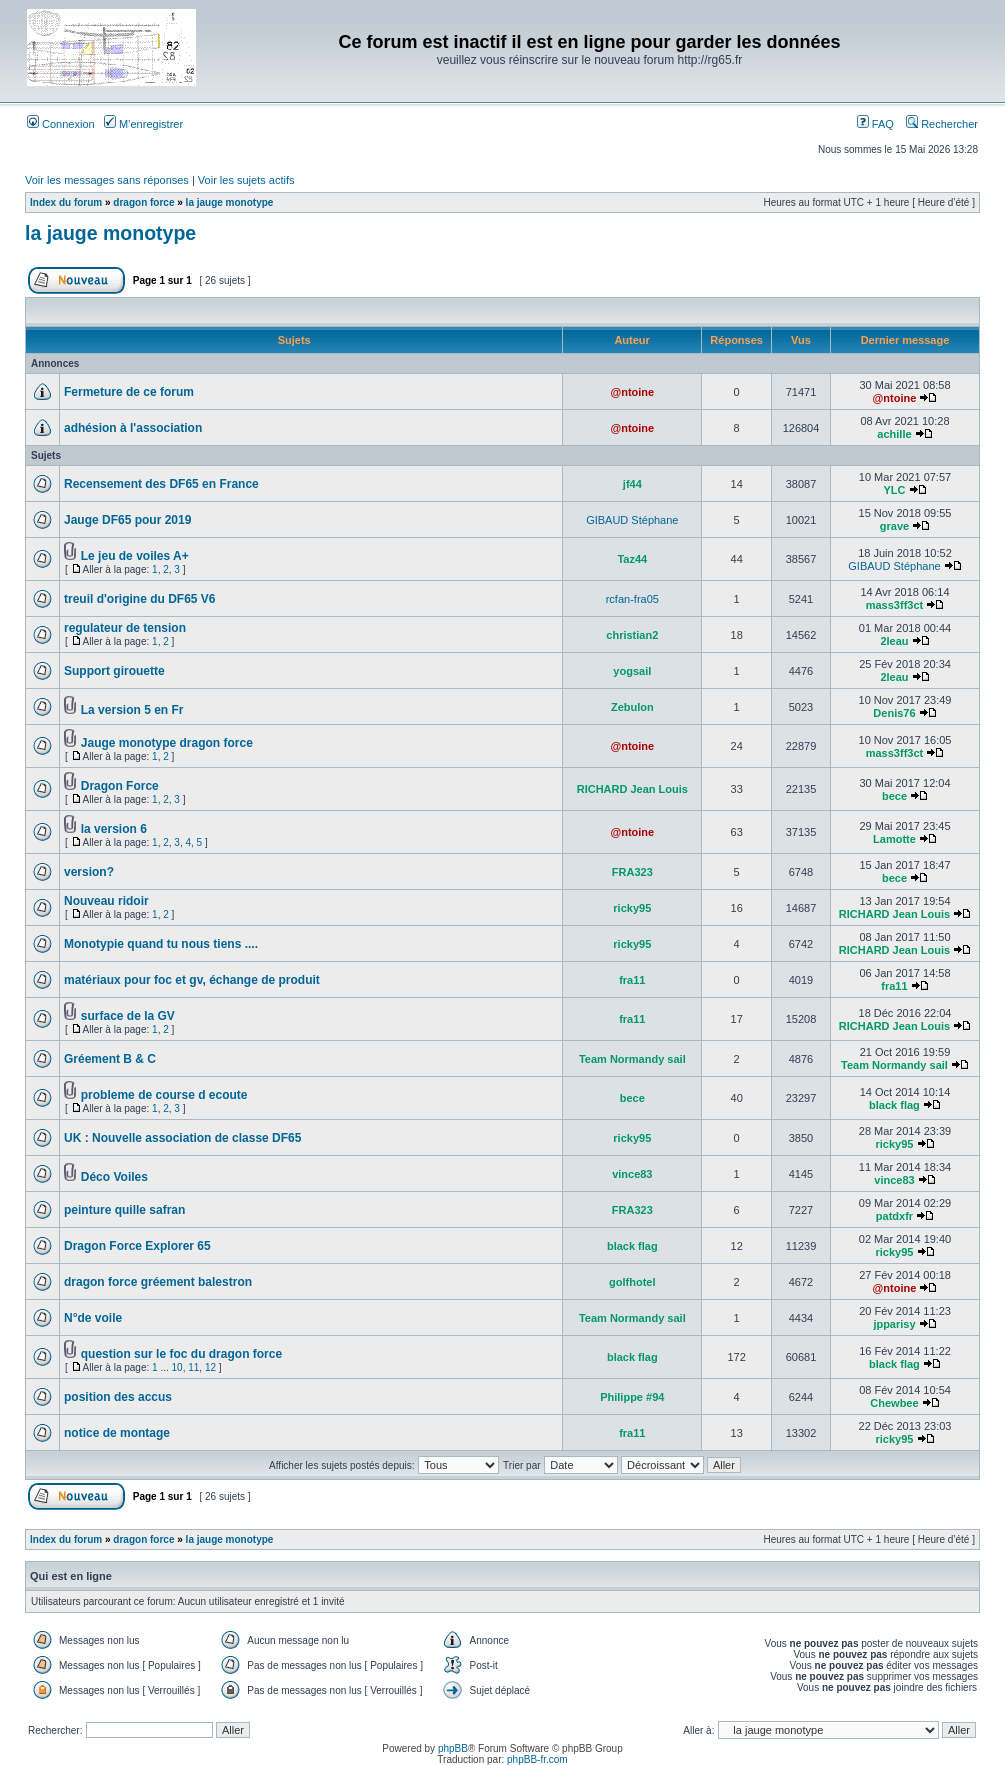 Image resolution: width=1005 pixels, height=1765 pixels. I want to click on yogsail, so click(632, 671).